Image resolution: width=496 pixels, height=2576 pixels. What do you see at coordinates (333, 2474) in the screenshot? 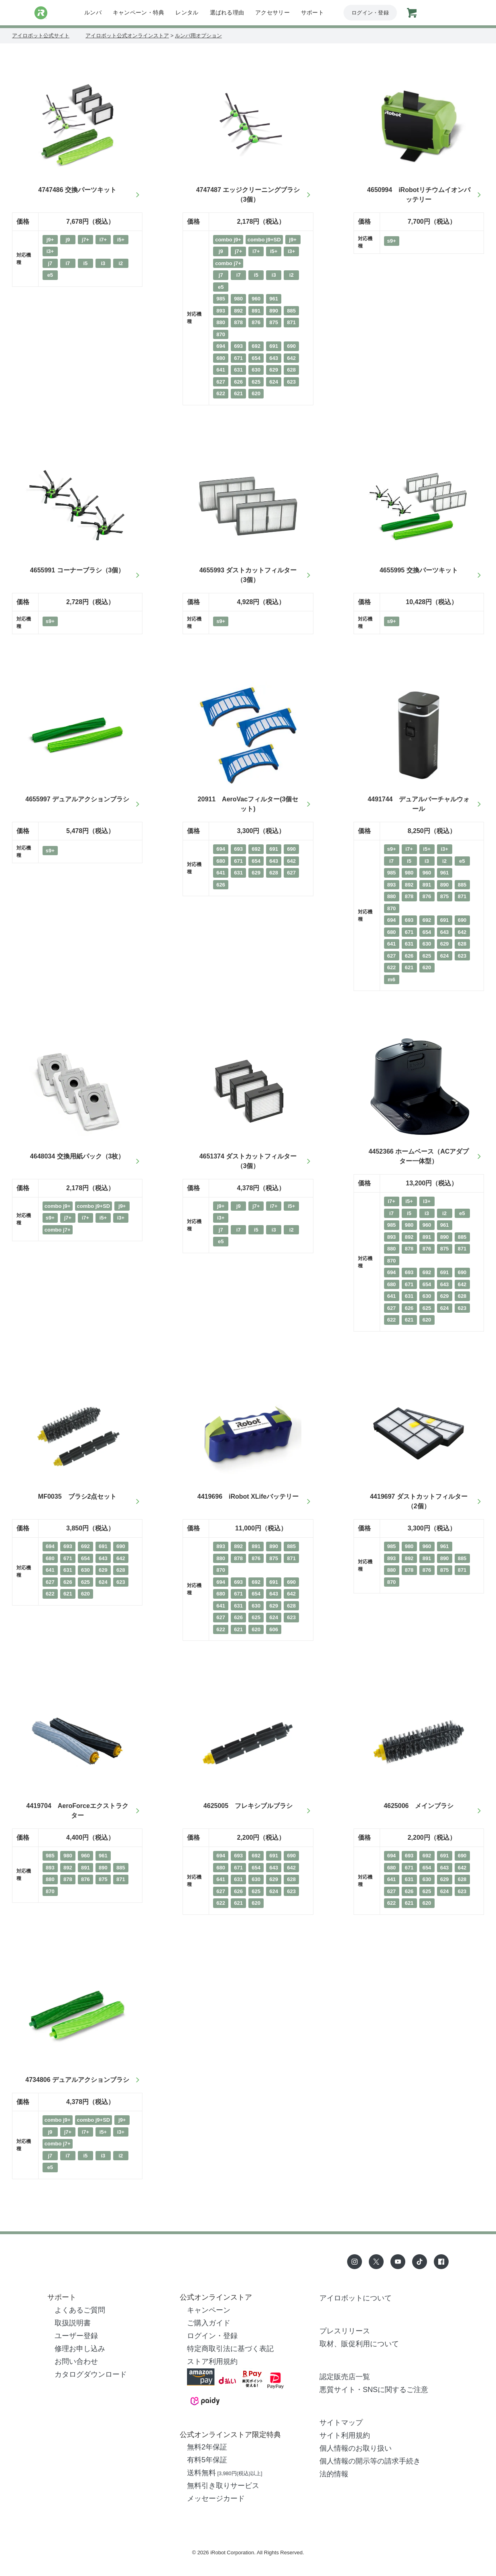
I see `法的情報` at bounding box center [333, 2474].